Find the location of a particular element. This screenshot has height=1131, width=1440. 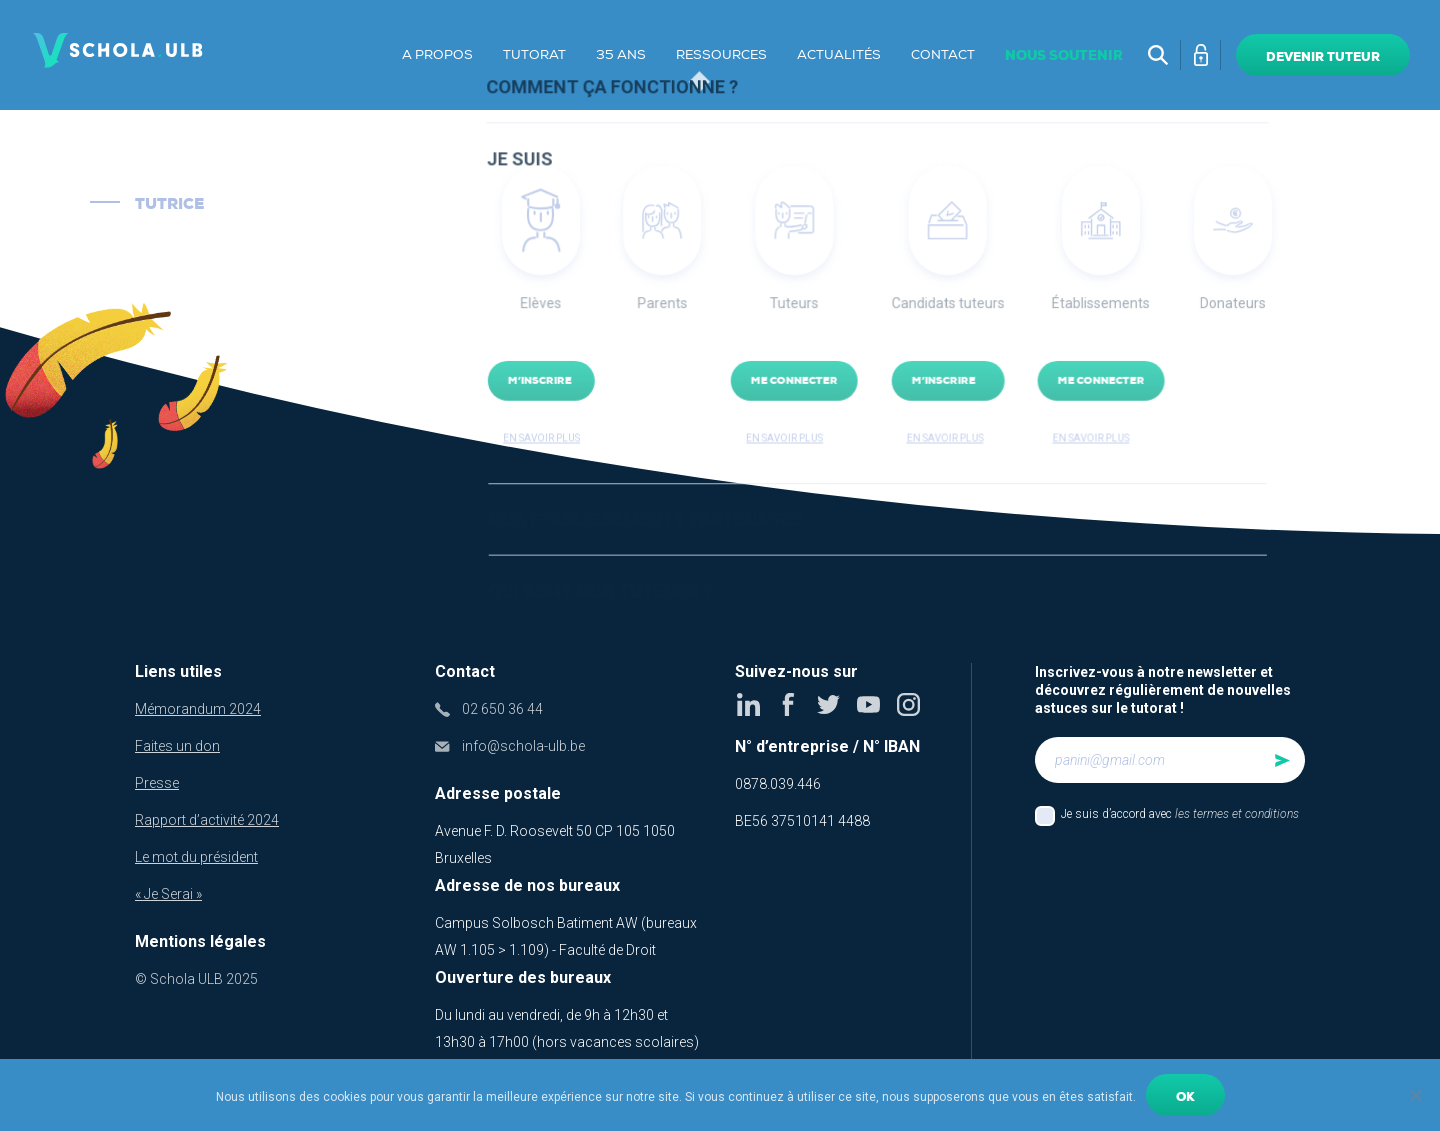

les termes et conditions is located at coordinates (1237, 814).